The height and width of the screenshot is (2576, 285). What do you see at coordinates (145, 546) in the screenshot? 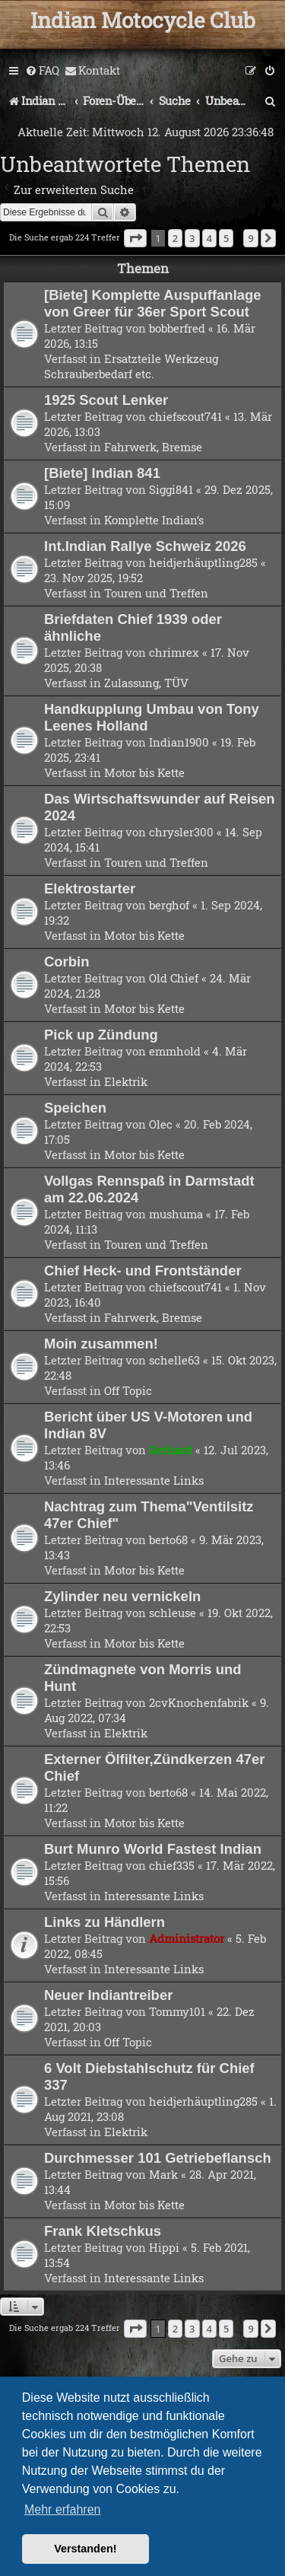
I see `Int.Indian Rallye Schweiz 2026` at bounding box center [145, 546].